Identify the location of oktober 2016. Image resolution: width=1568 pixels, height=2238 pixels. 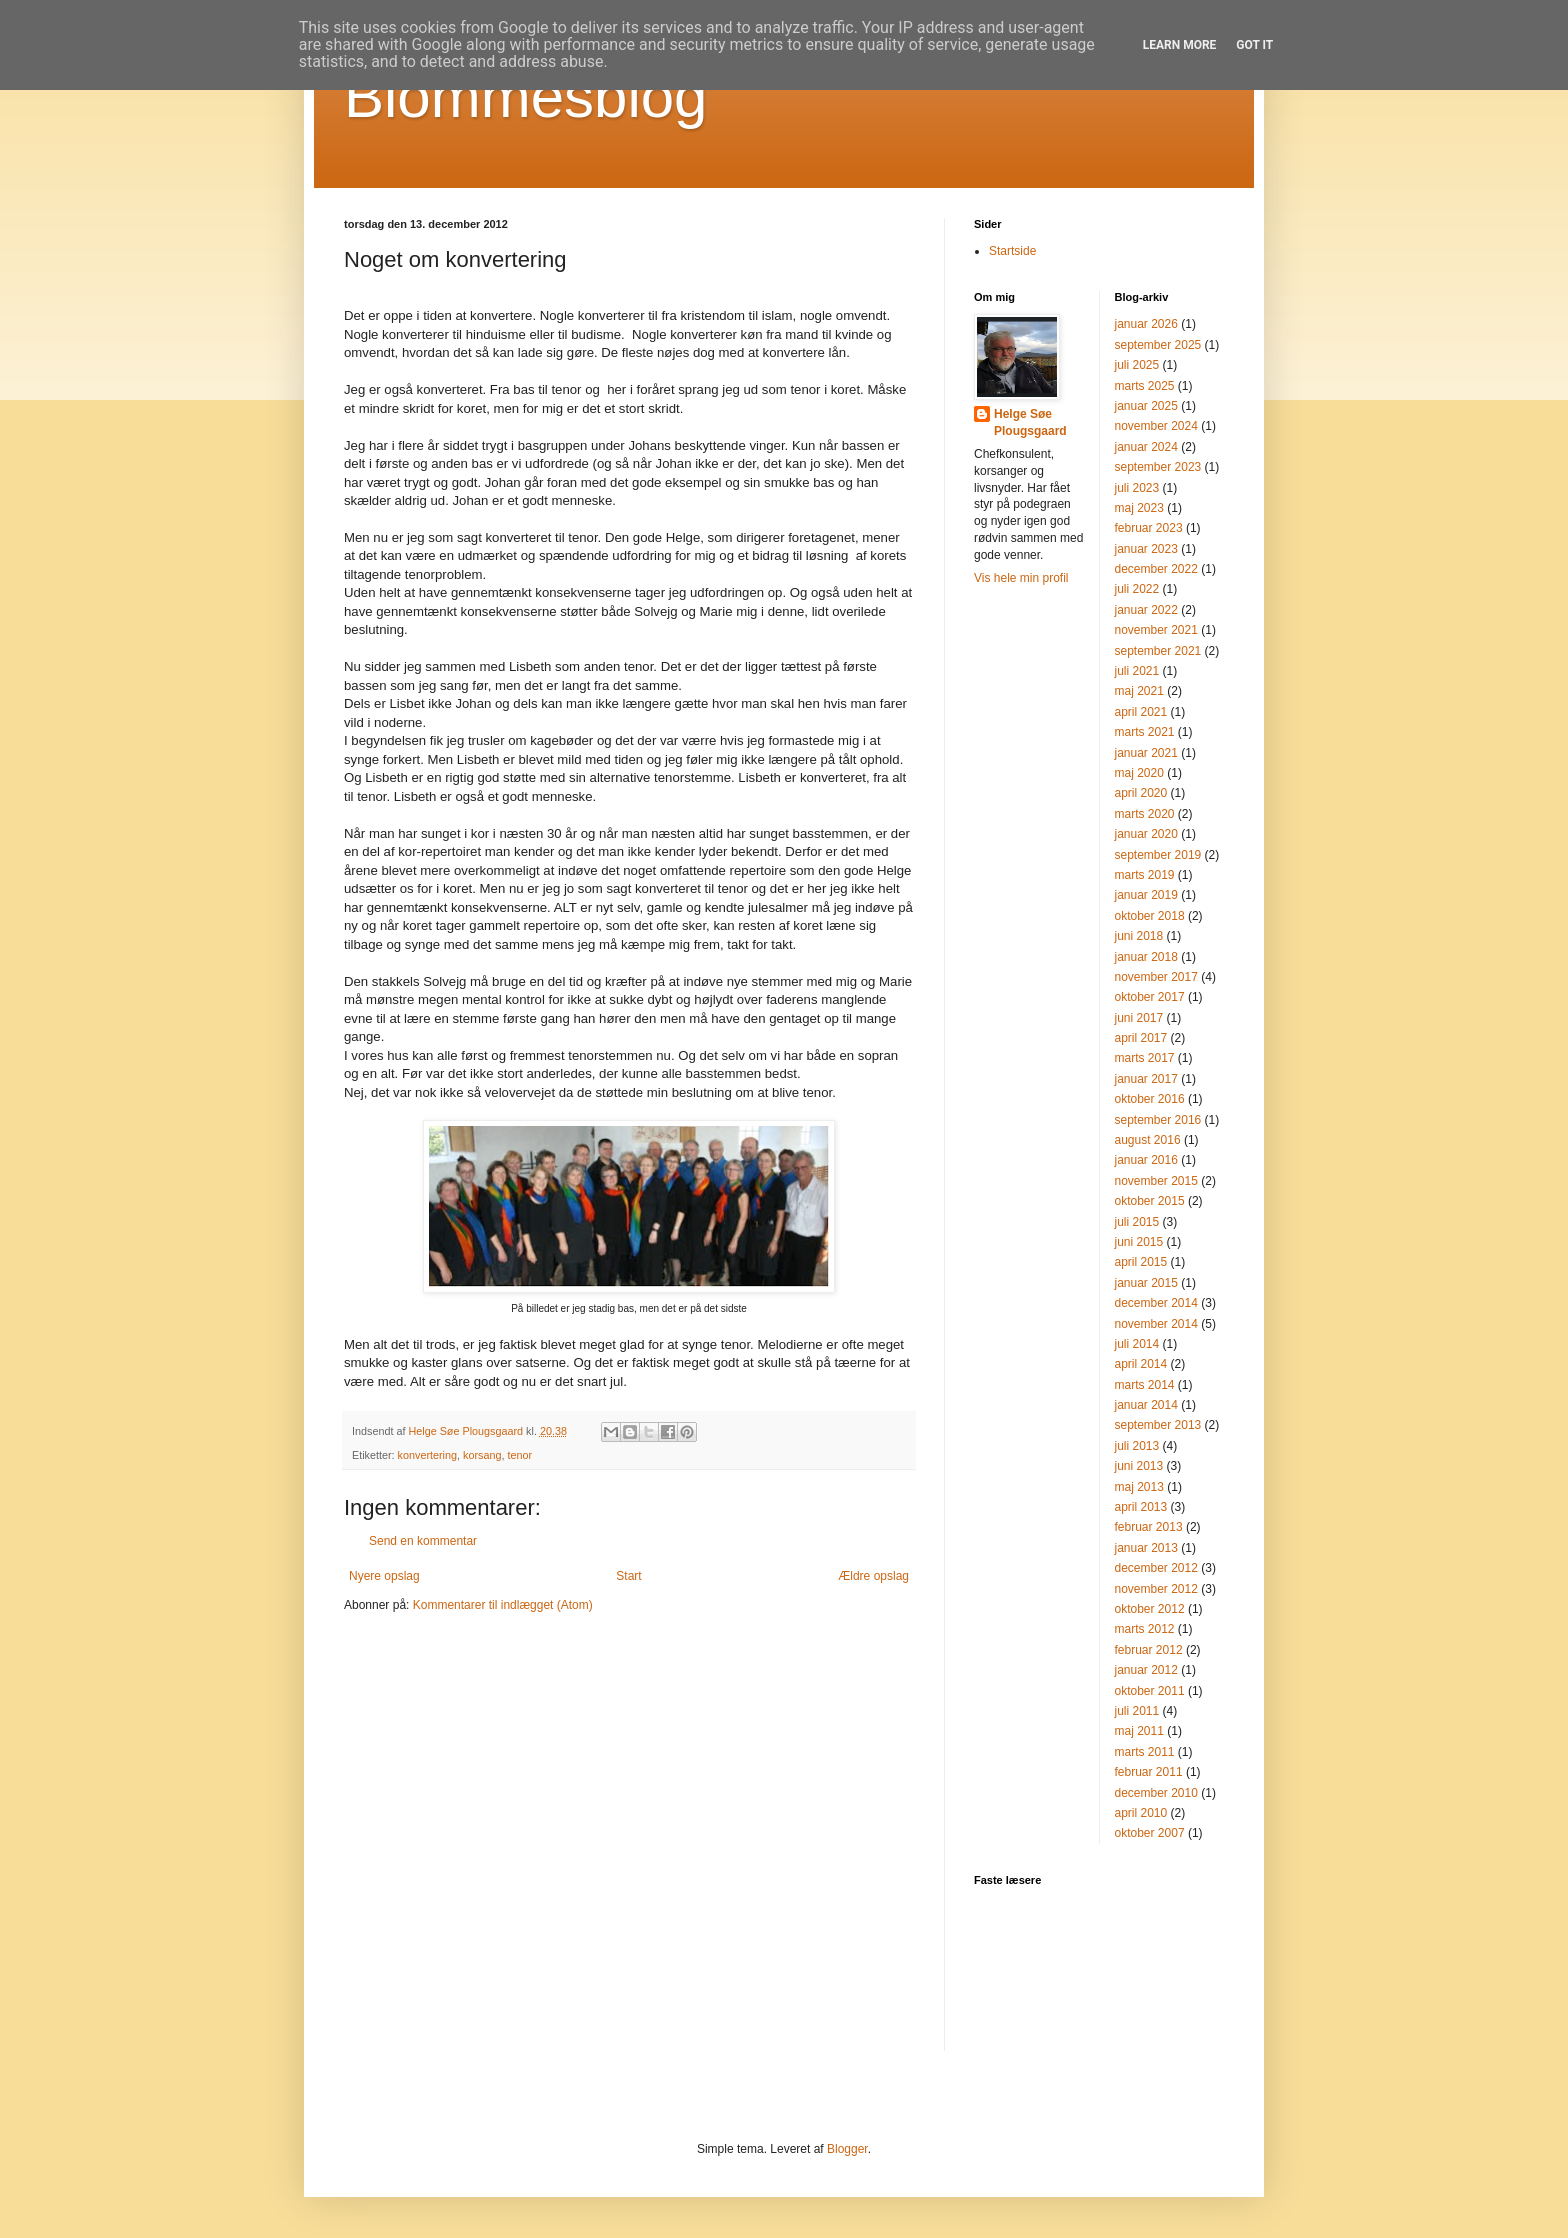
(1150, 1099).